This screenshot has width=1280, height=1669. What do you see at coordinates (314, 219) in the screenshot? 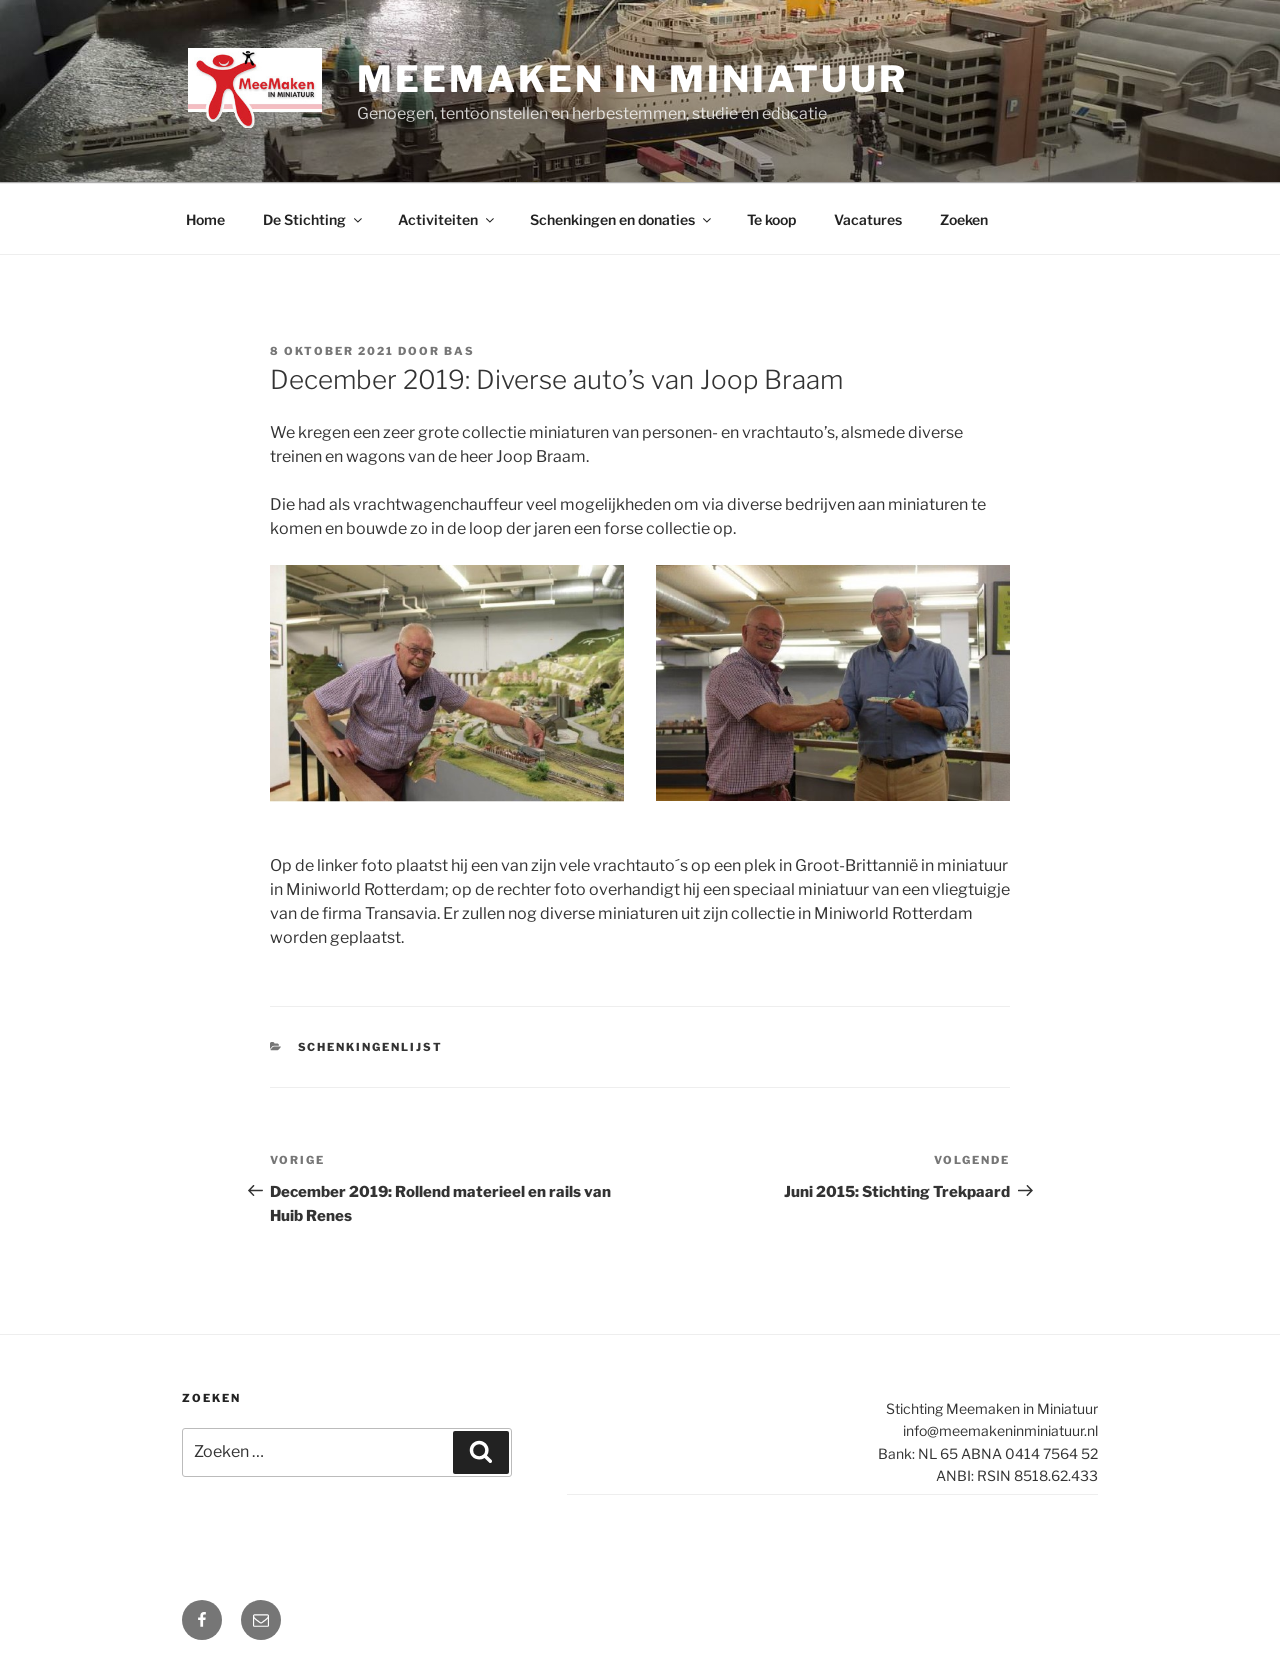
I see `De Stichting` at bounding box center [314, 219].